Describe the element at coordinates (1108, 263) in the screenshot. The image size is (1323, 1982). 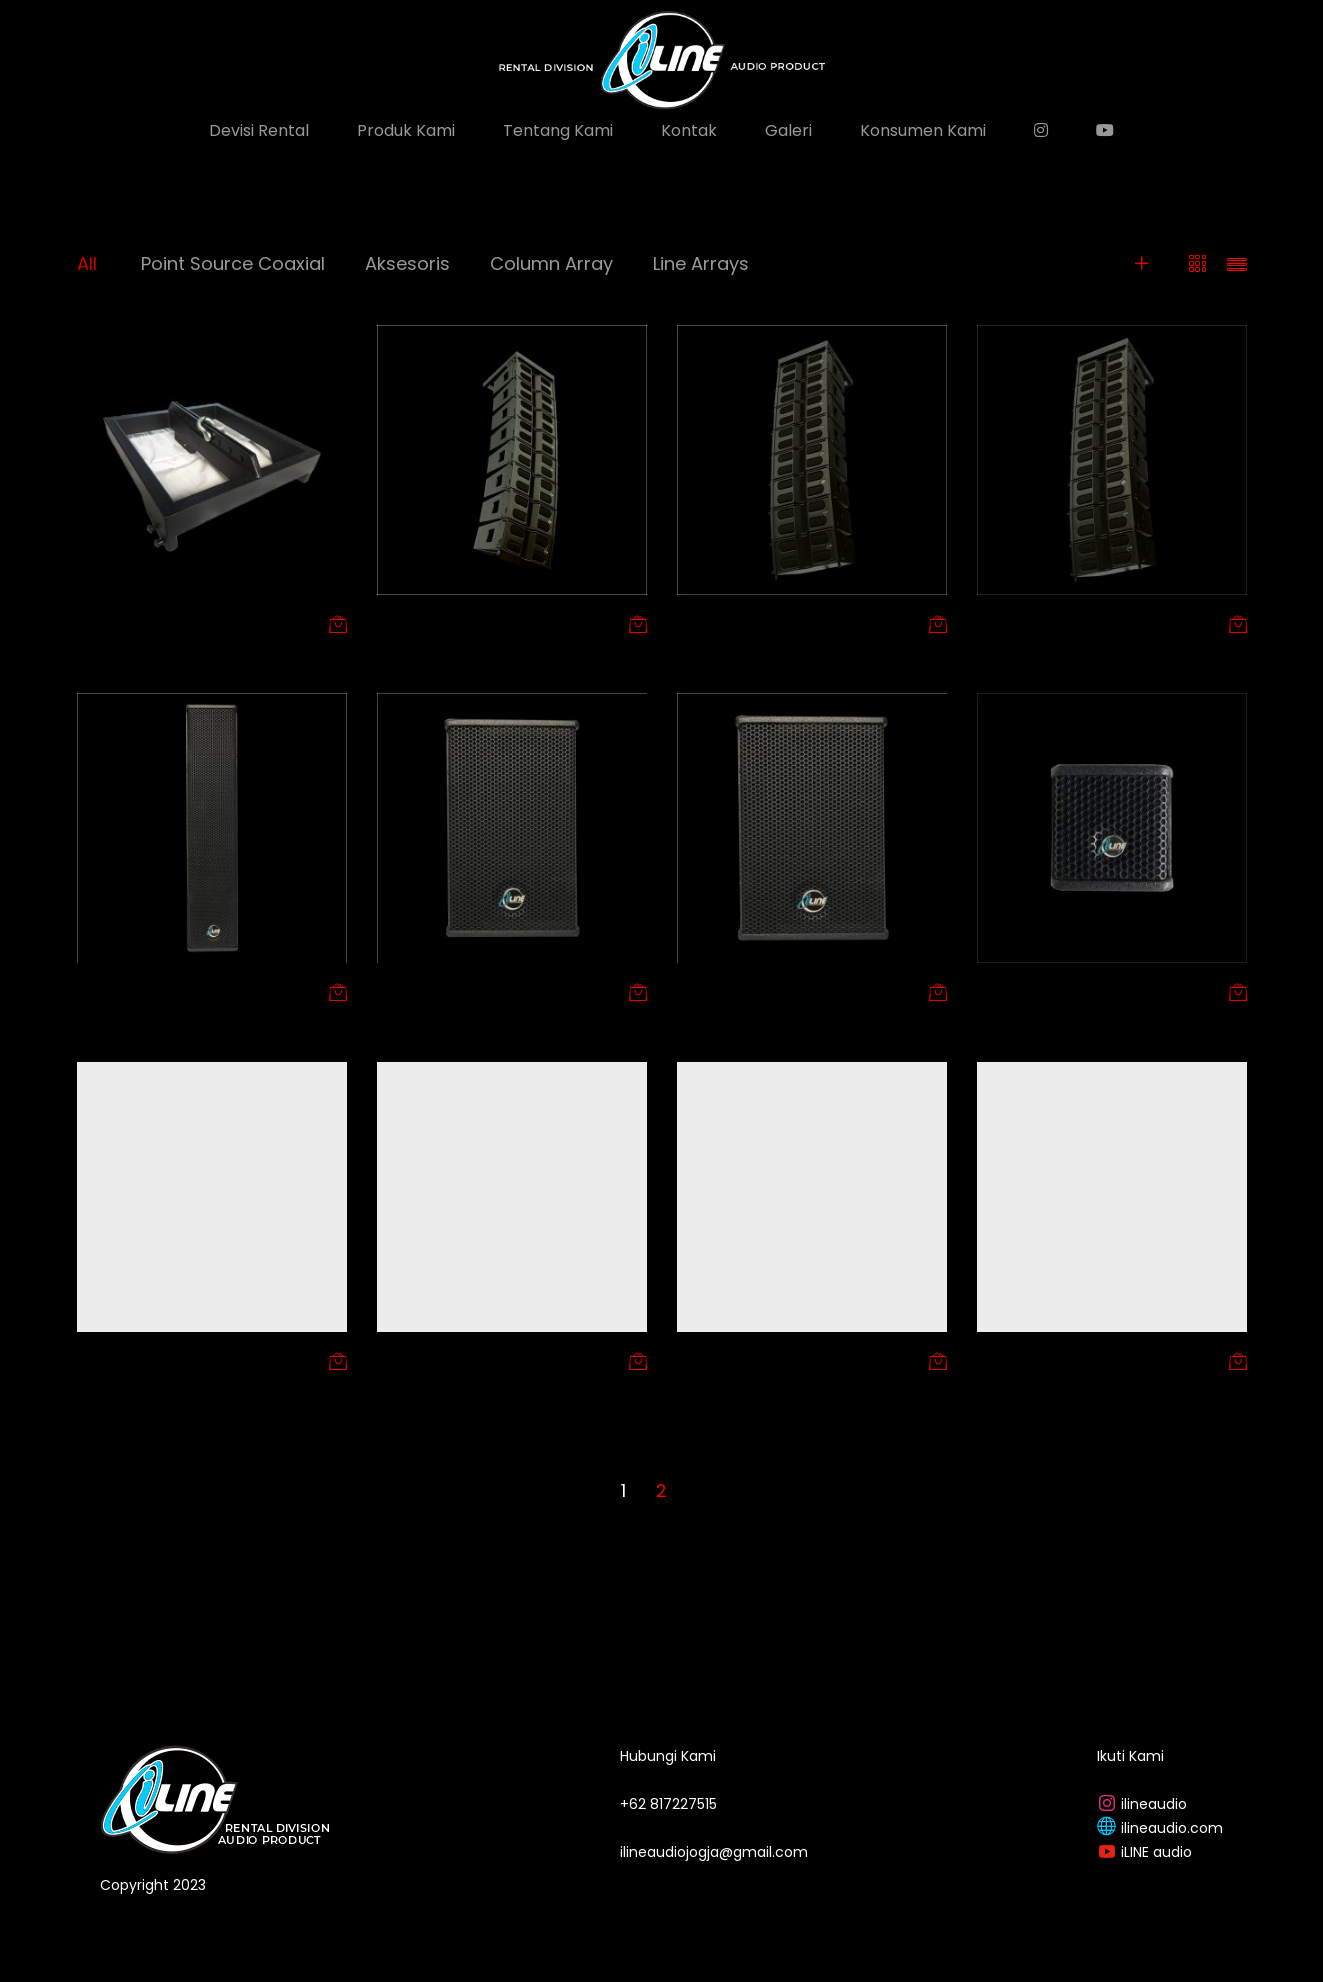
I see `Filters` at that location.